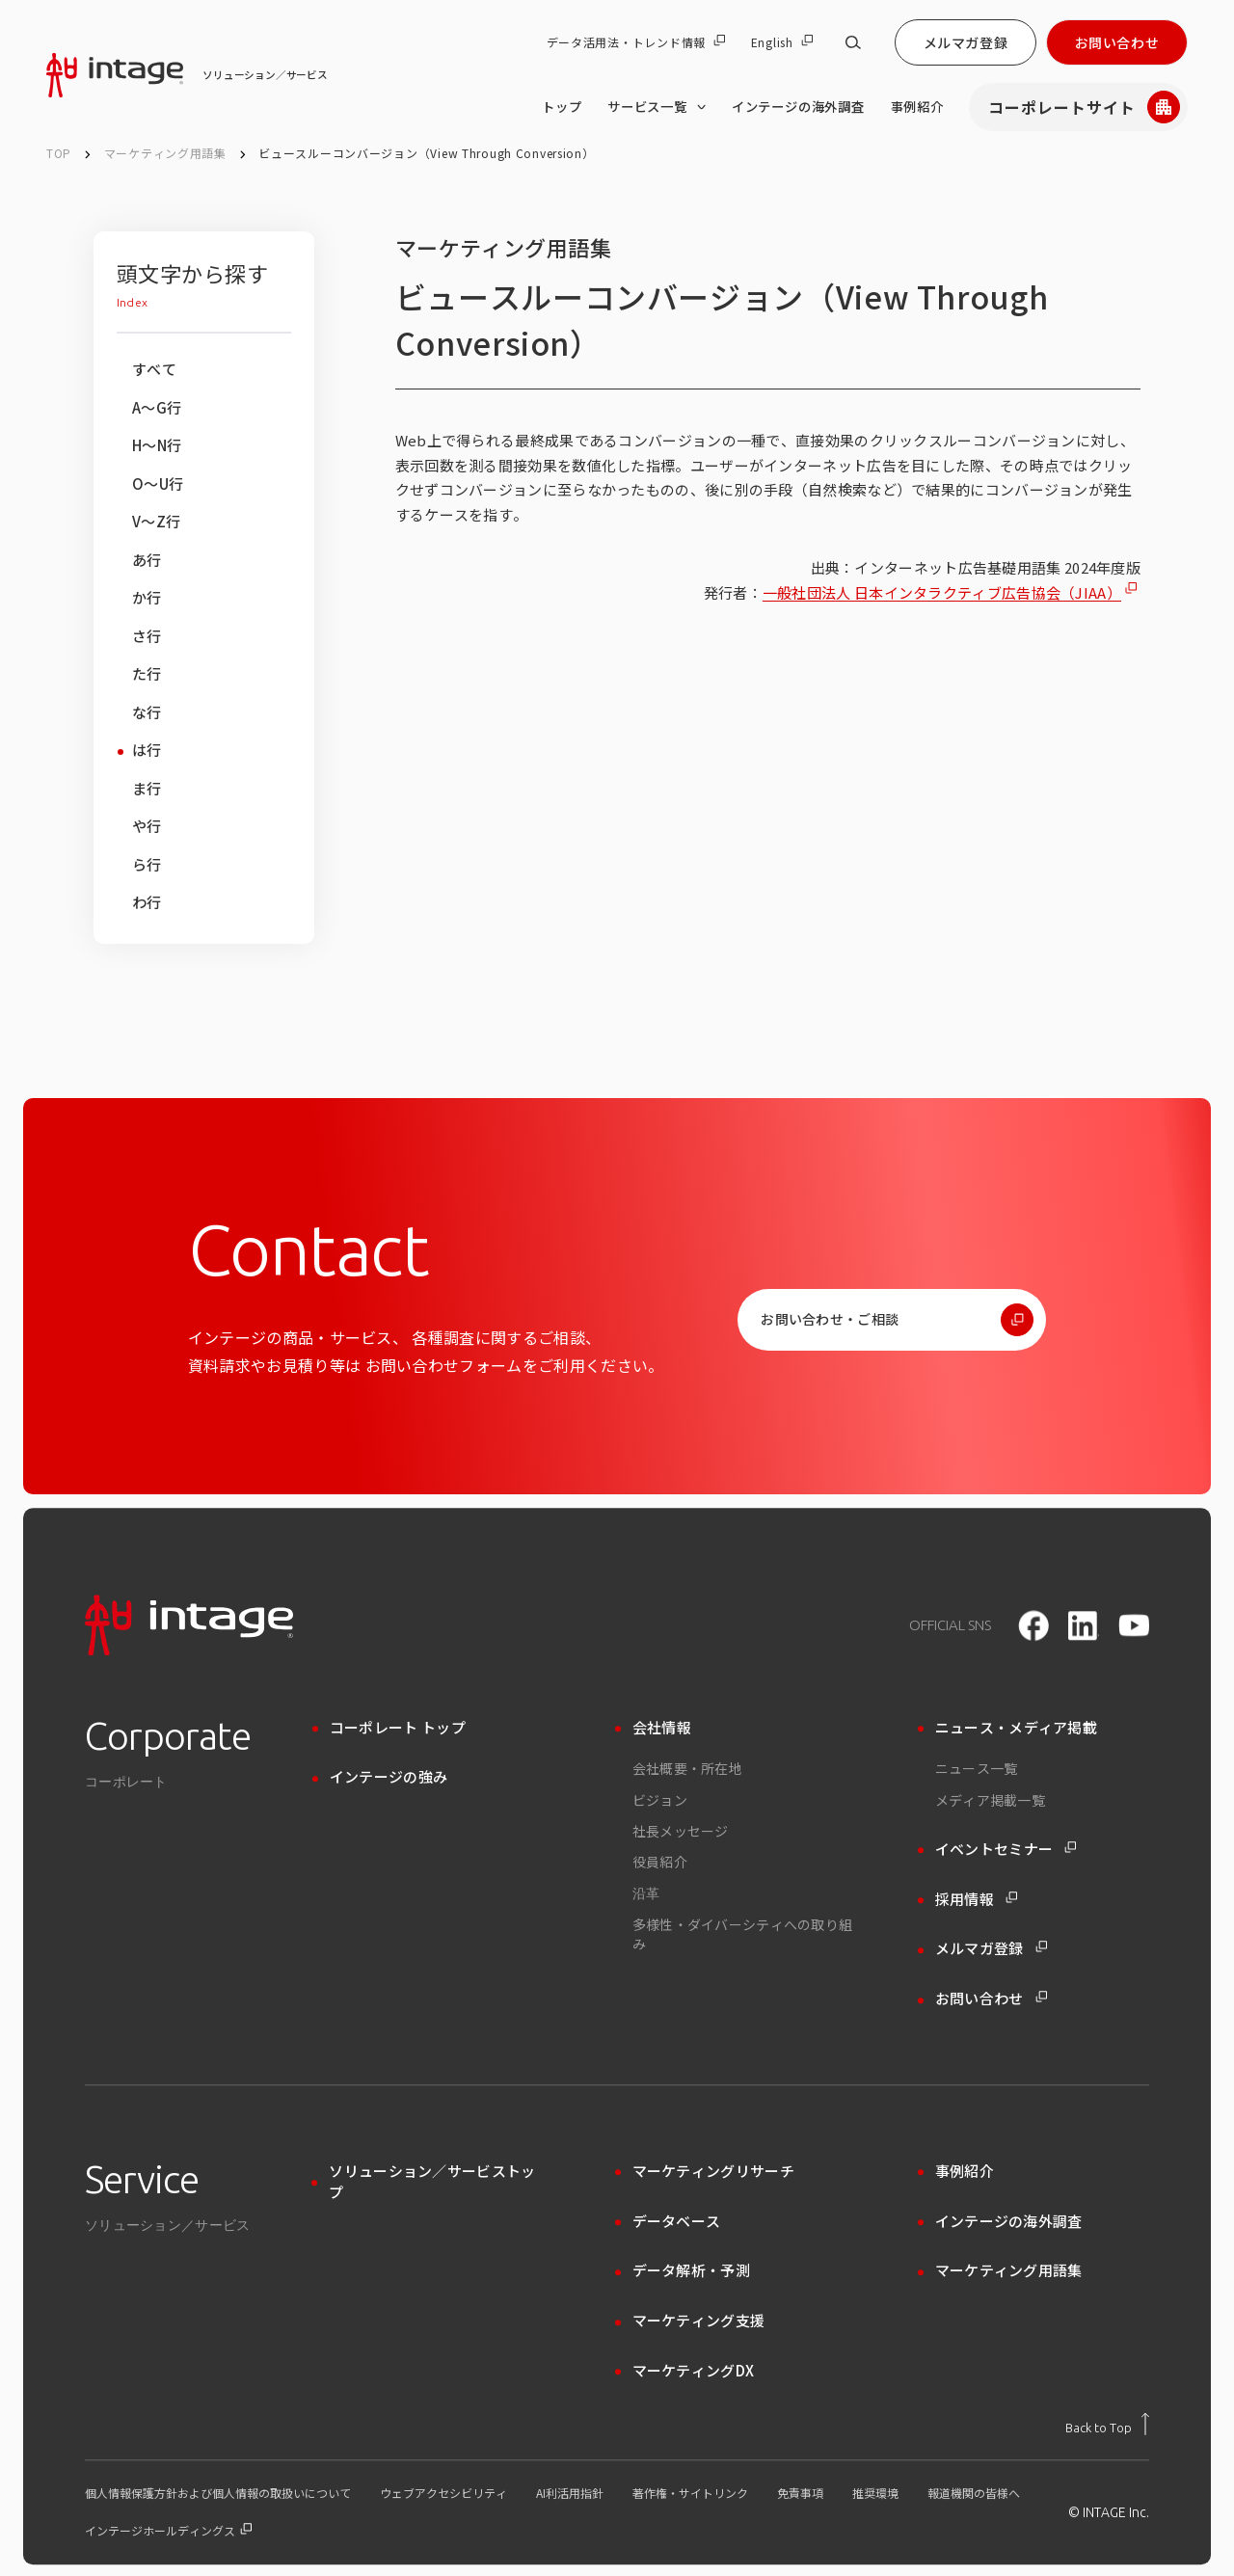  Describe the element at coordinates (782, 42) in the screenshot. I see `English` at that location.